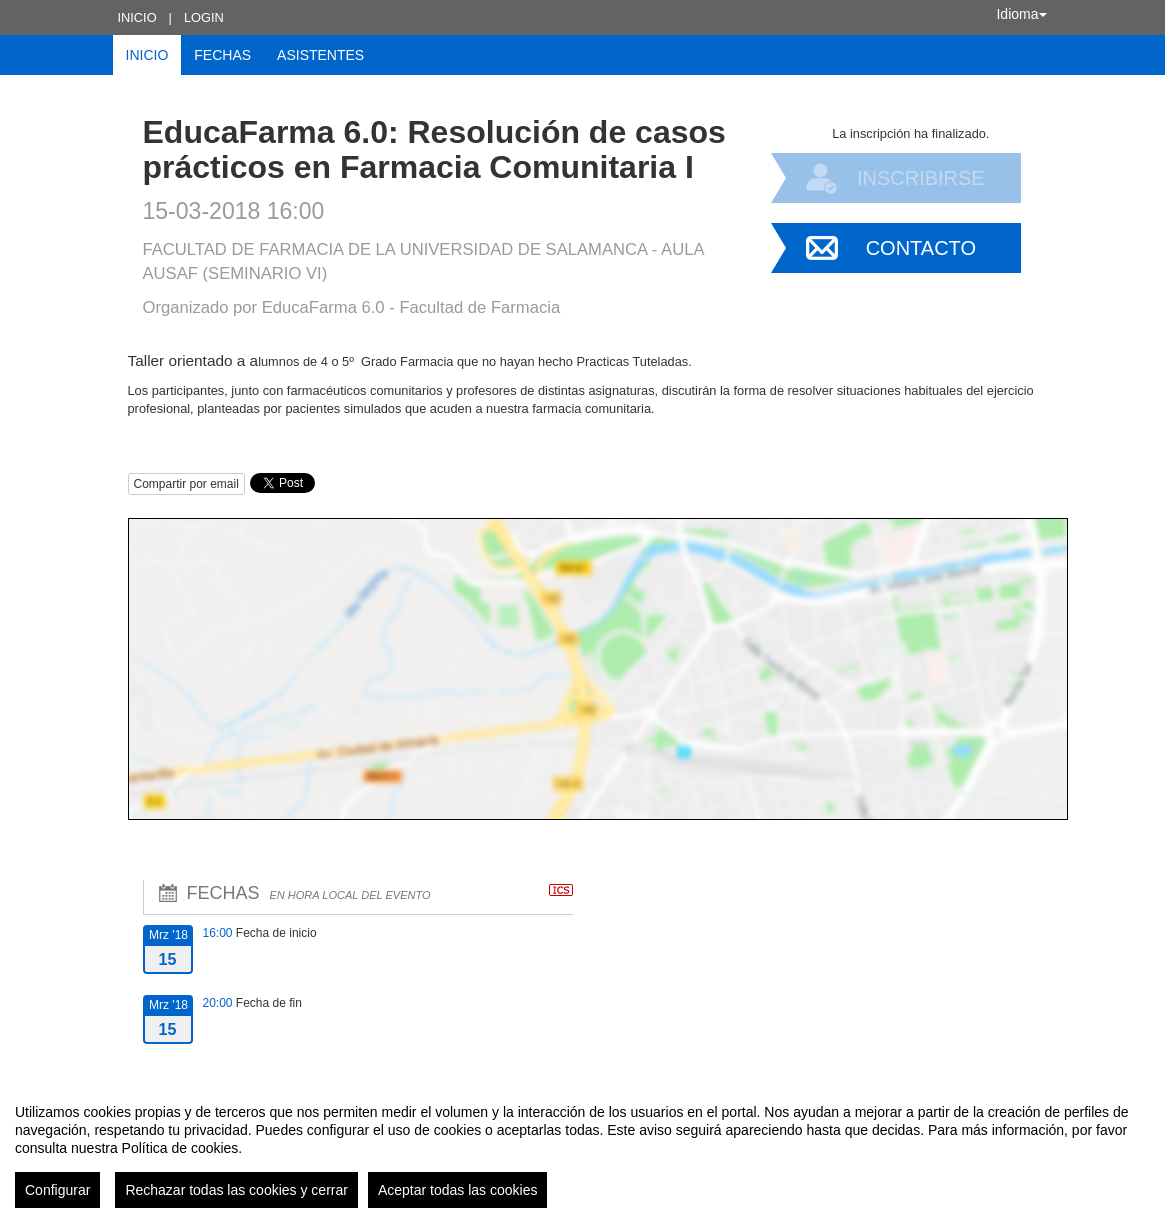 The width and height of the screenshot is (1165, 1223). What do you see at coordinates (222, 55) in the screenshot?
I see `Fechas` at bounding box center [222, 55].